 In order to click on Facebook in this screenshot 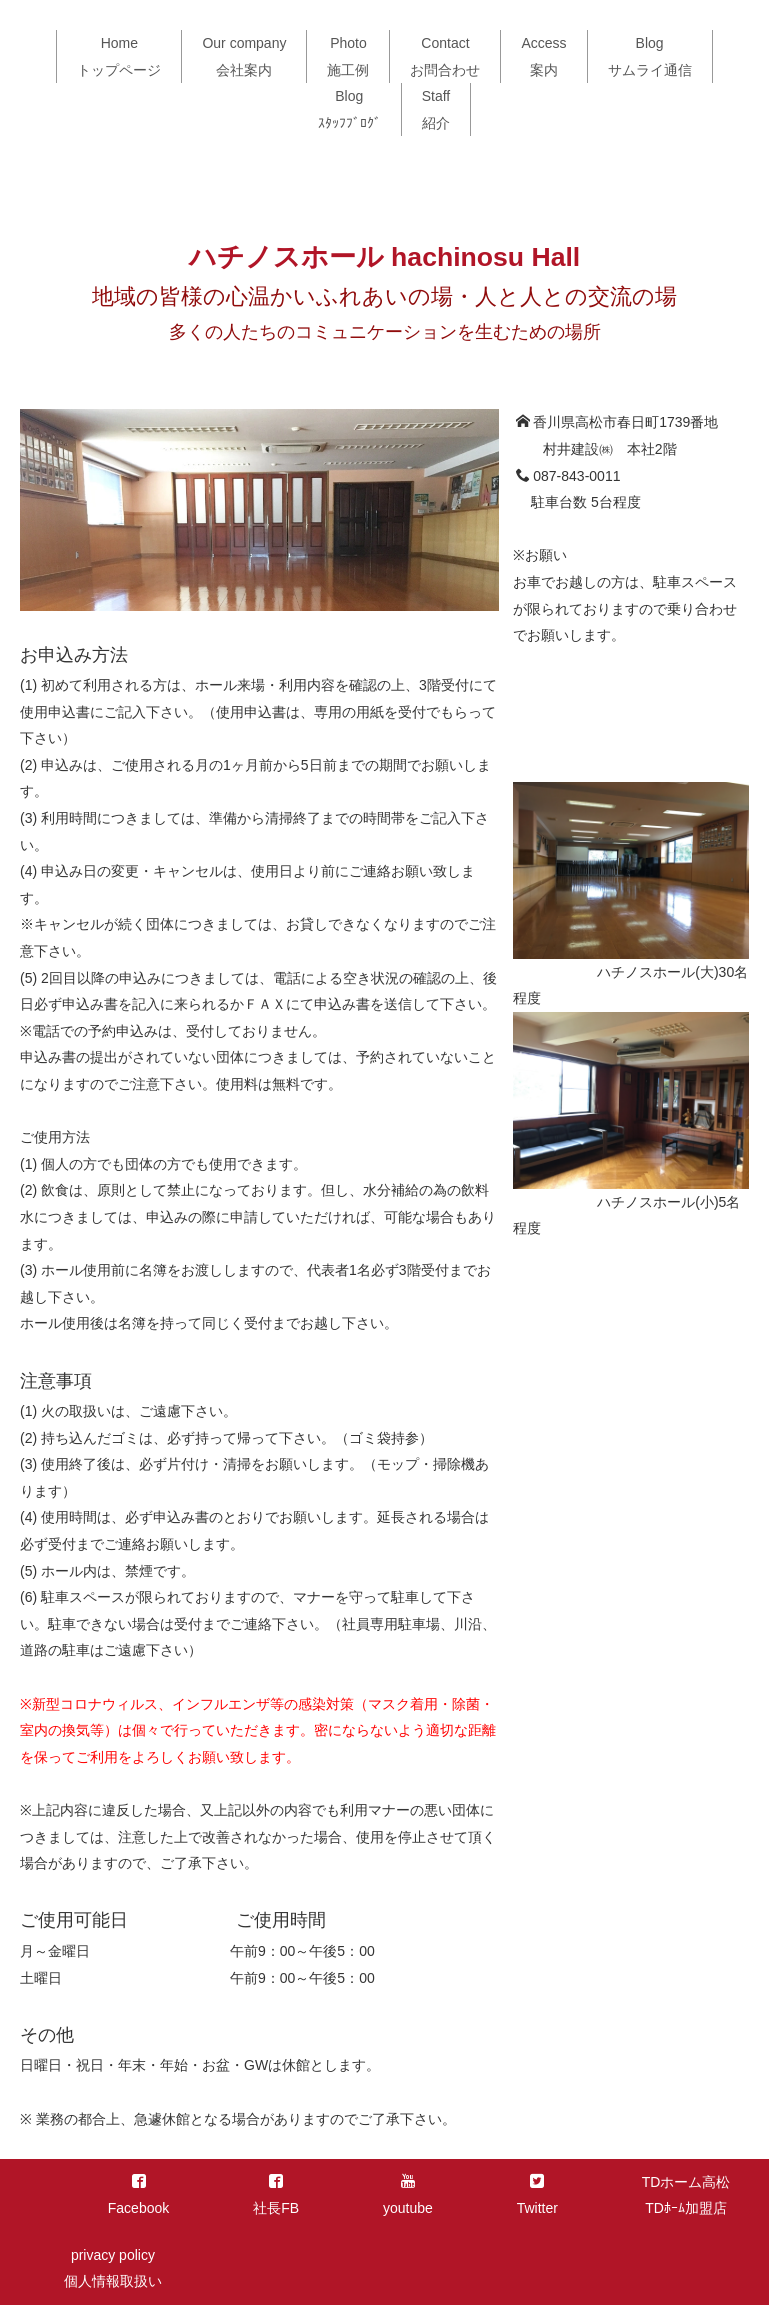, I will do `click(138, 2195)`.